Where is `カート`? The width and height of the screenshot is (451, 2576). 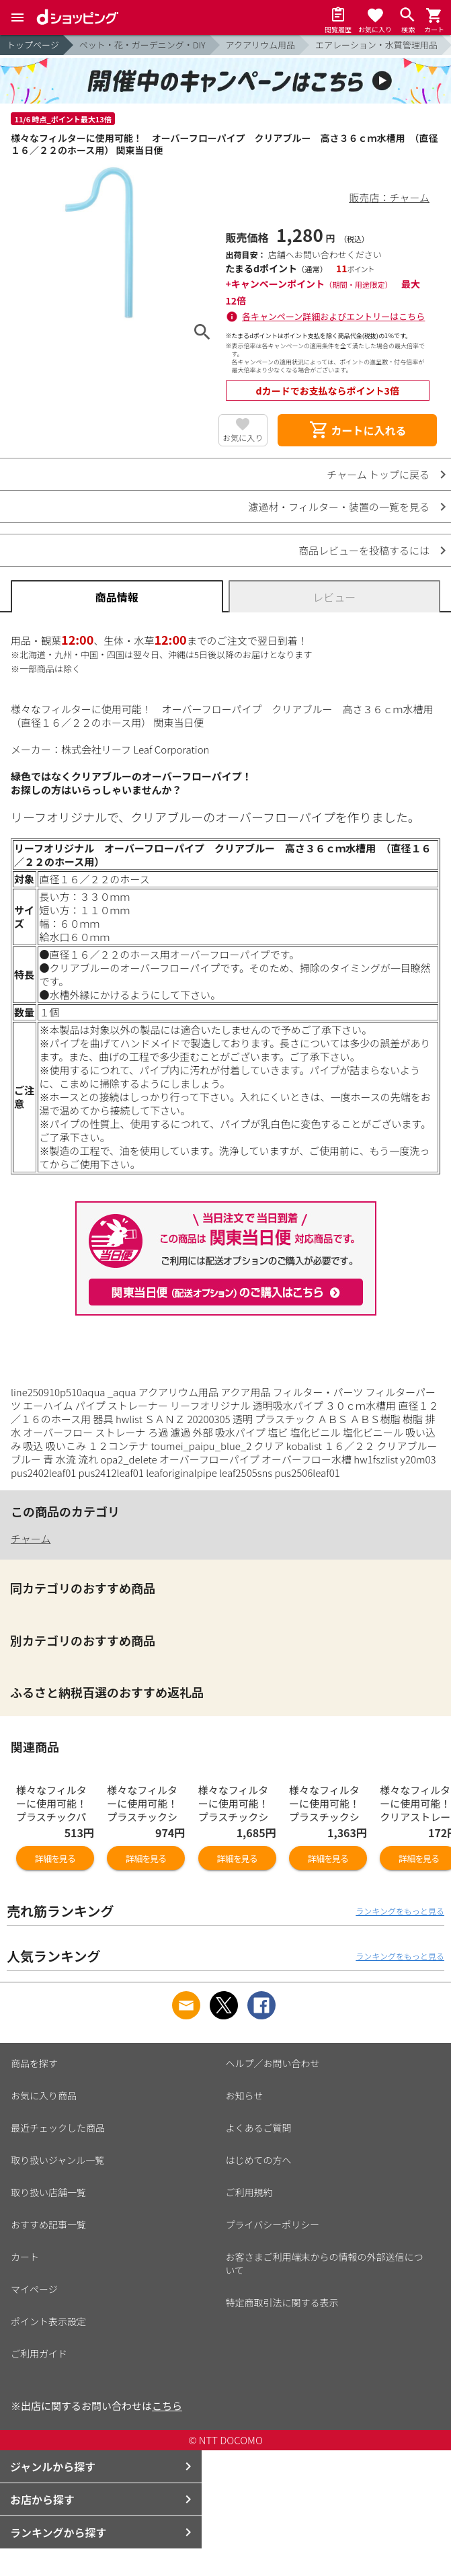 カート is located at coordinates (25, 2256).